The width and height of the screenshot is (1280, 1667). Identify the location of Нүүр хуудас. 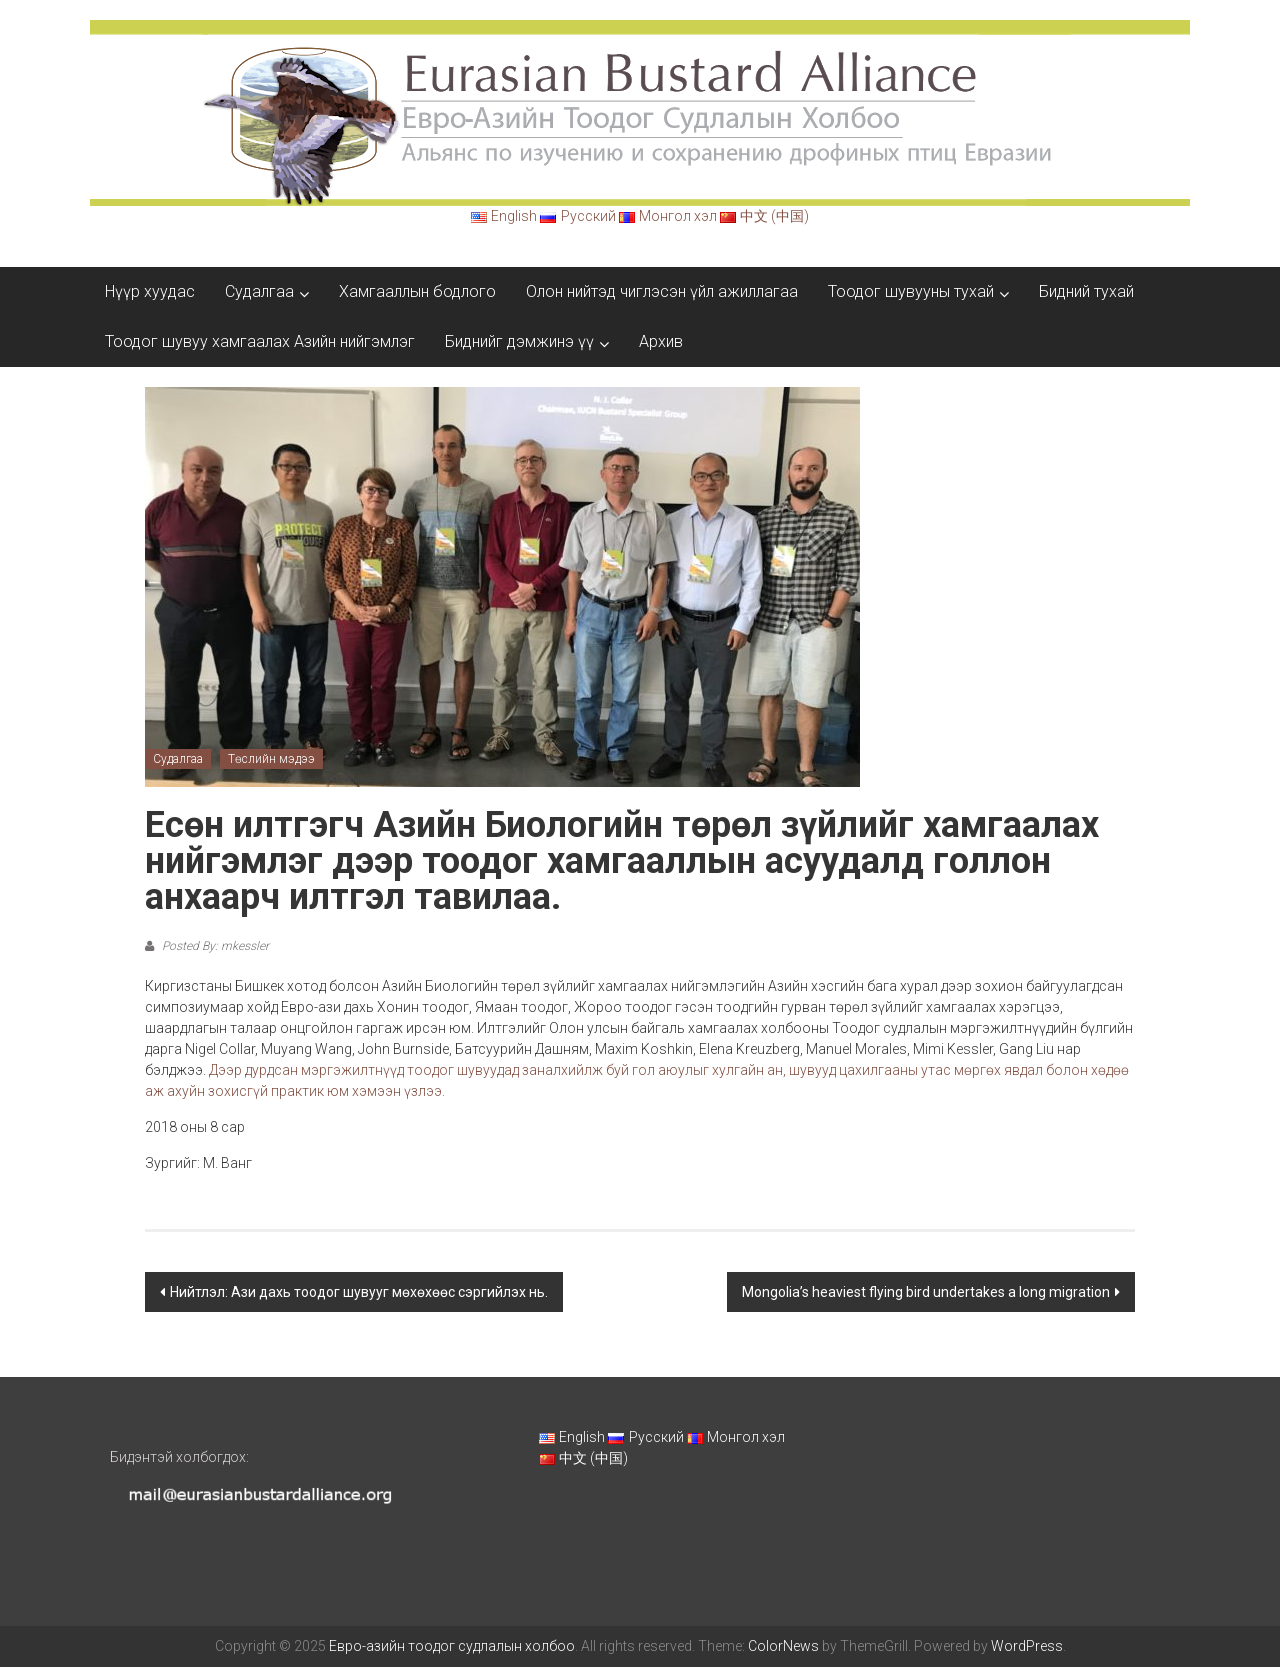
(150, 291).